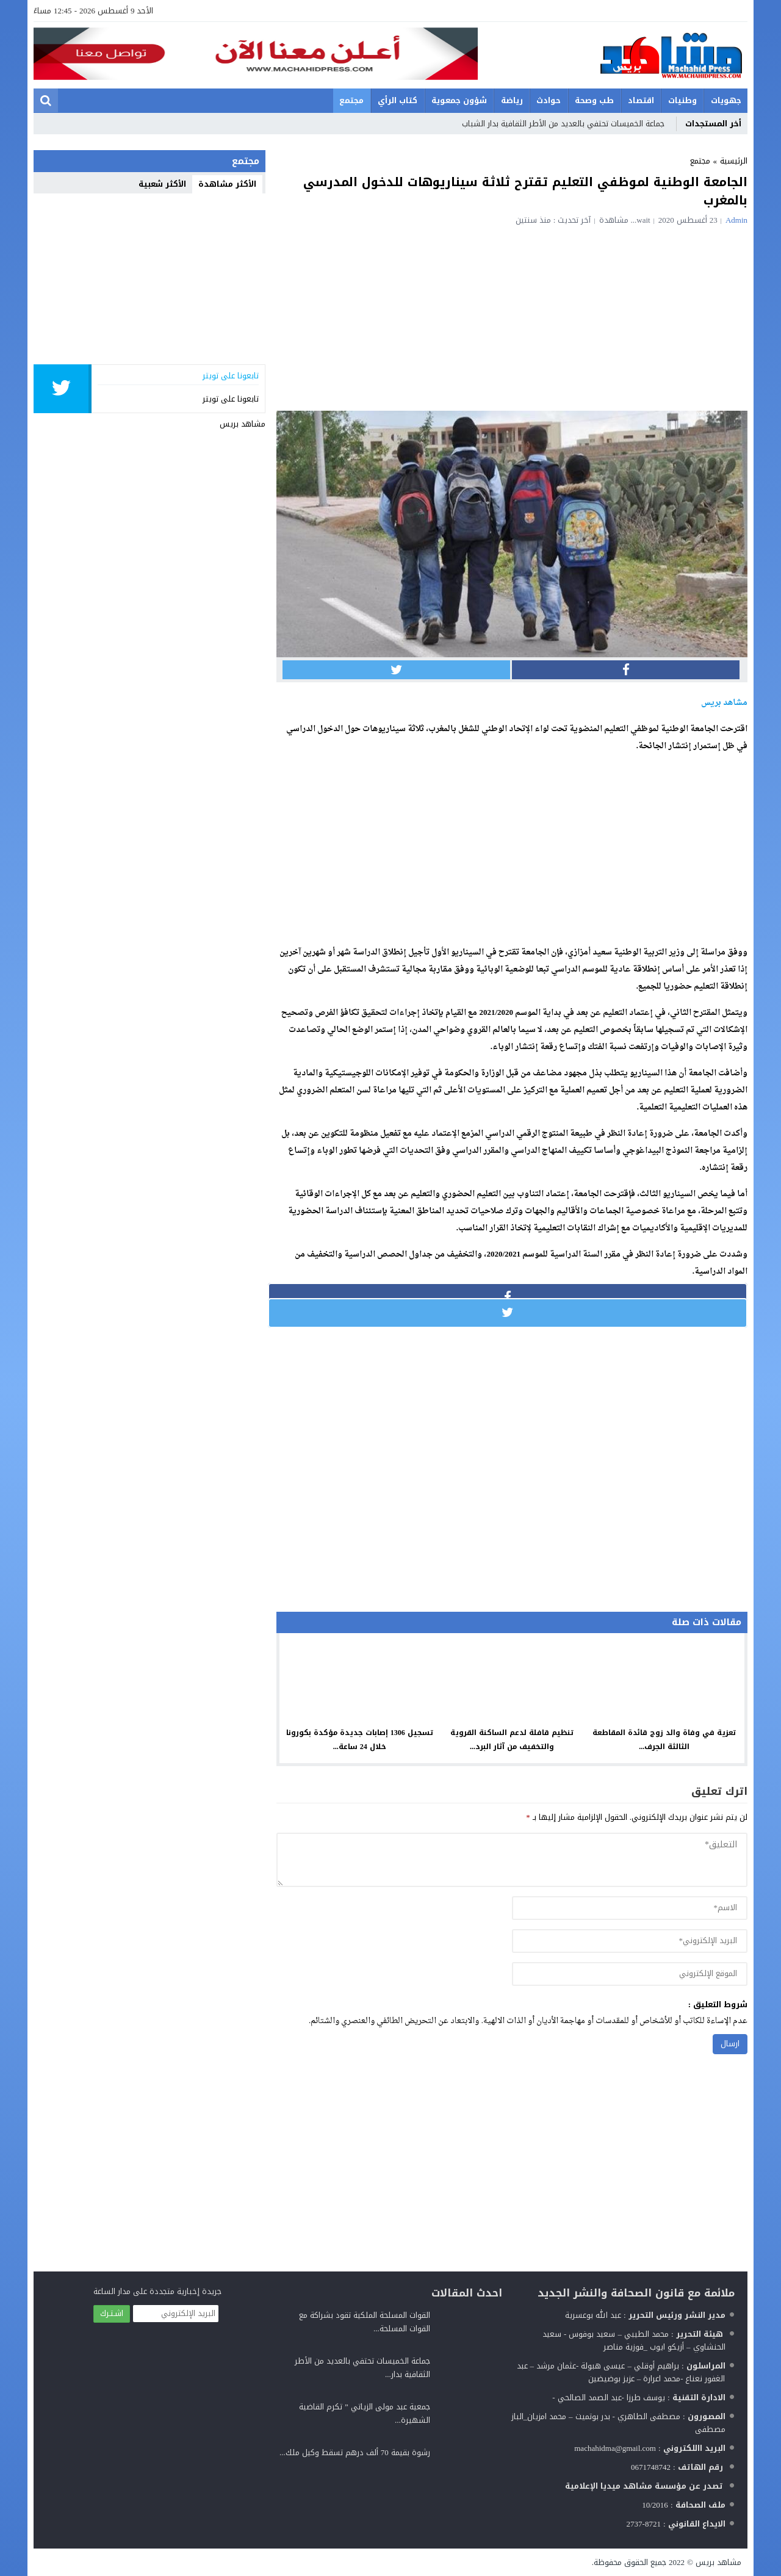 The image size is (781, 2576). I want to click on رياضة, so click(512, 100).